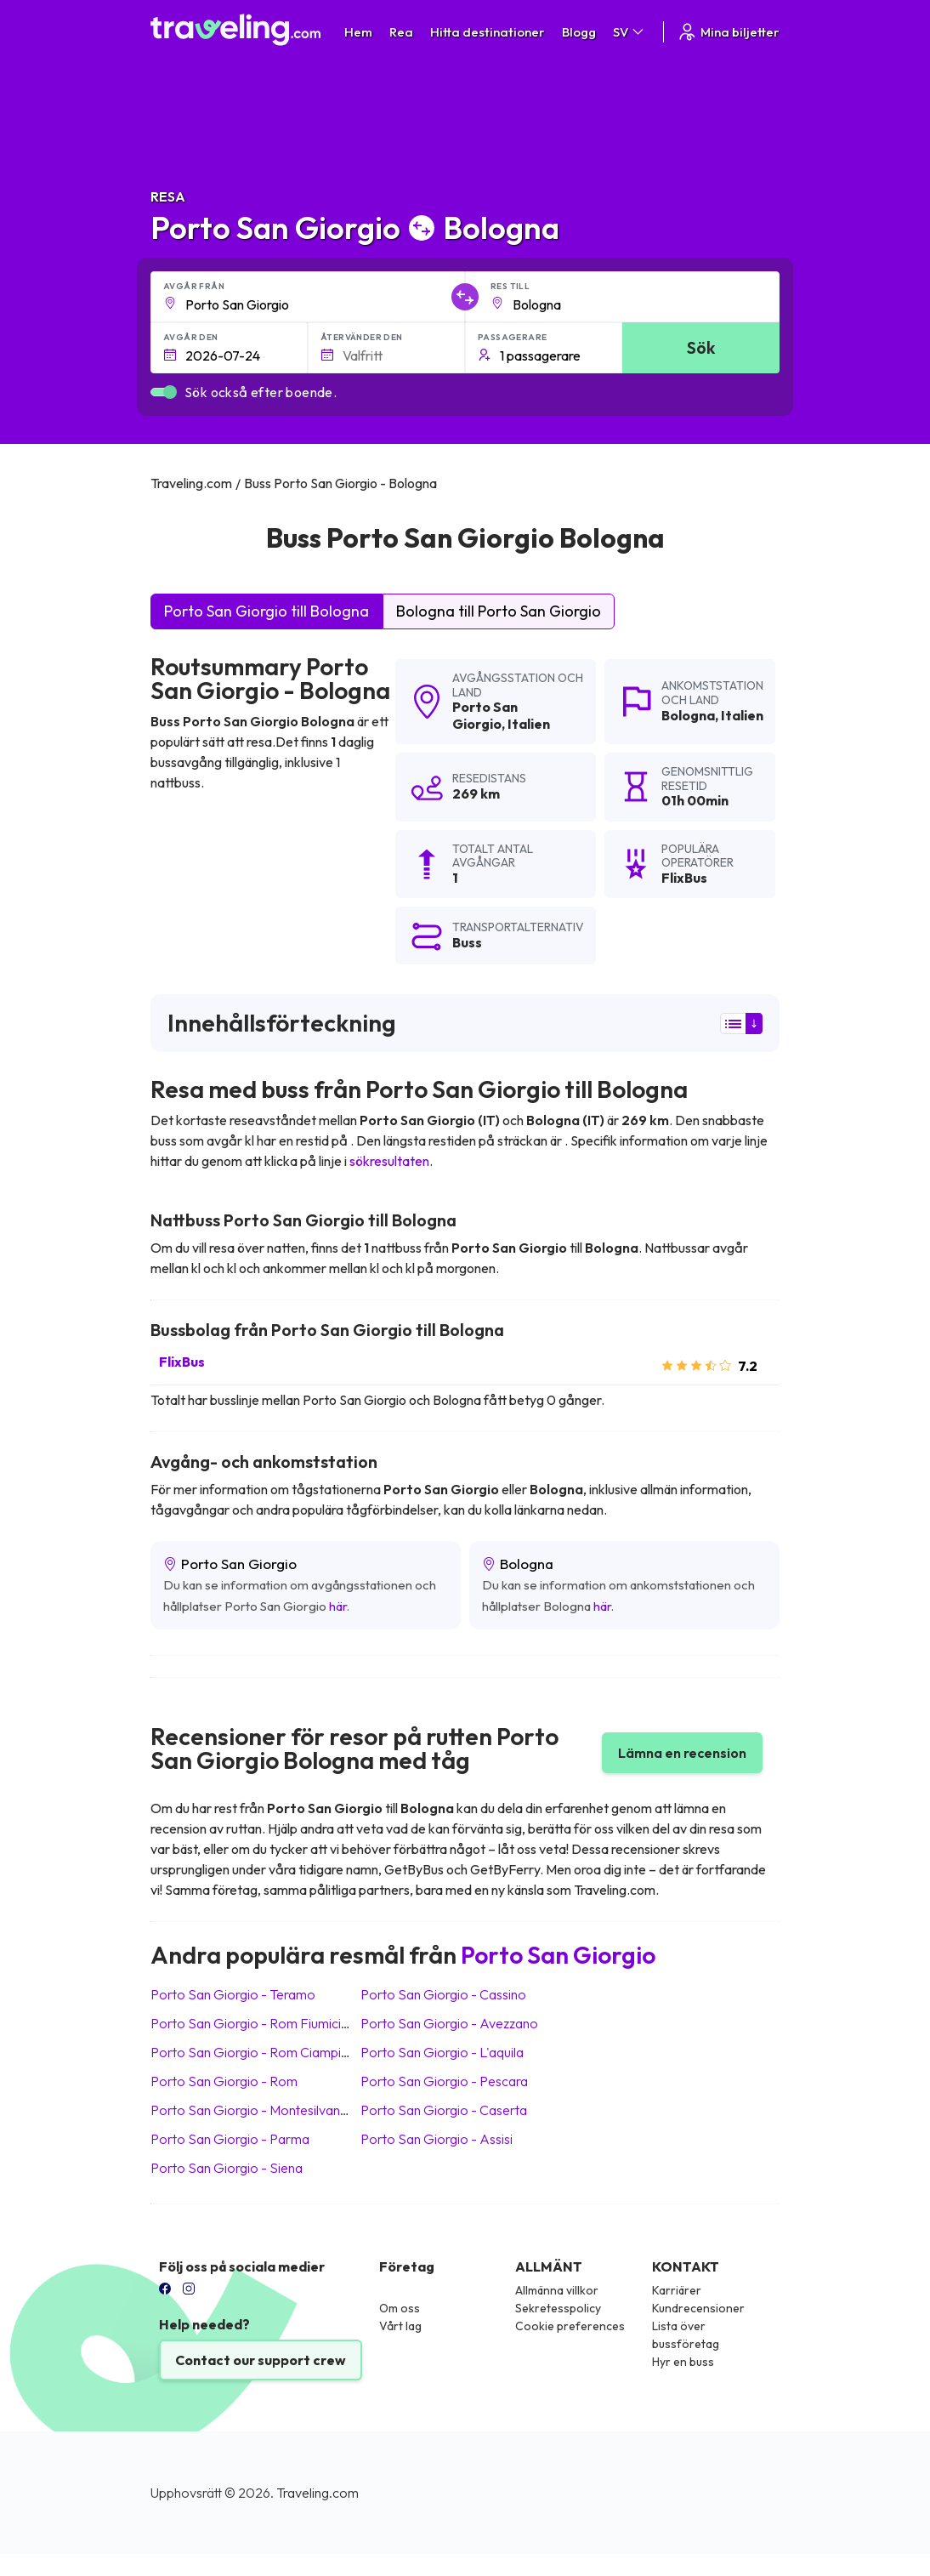  Describe the element at coordinates (443, 2109) in the screenshot. I see `Porto San Giorgio Caserta` at that location.